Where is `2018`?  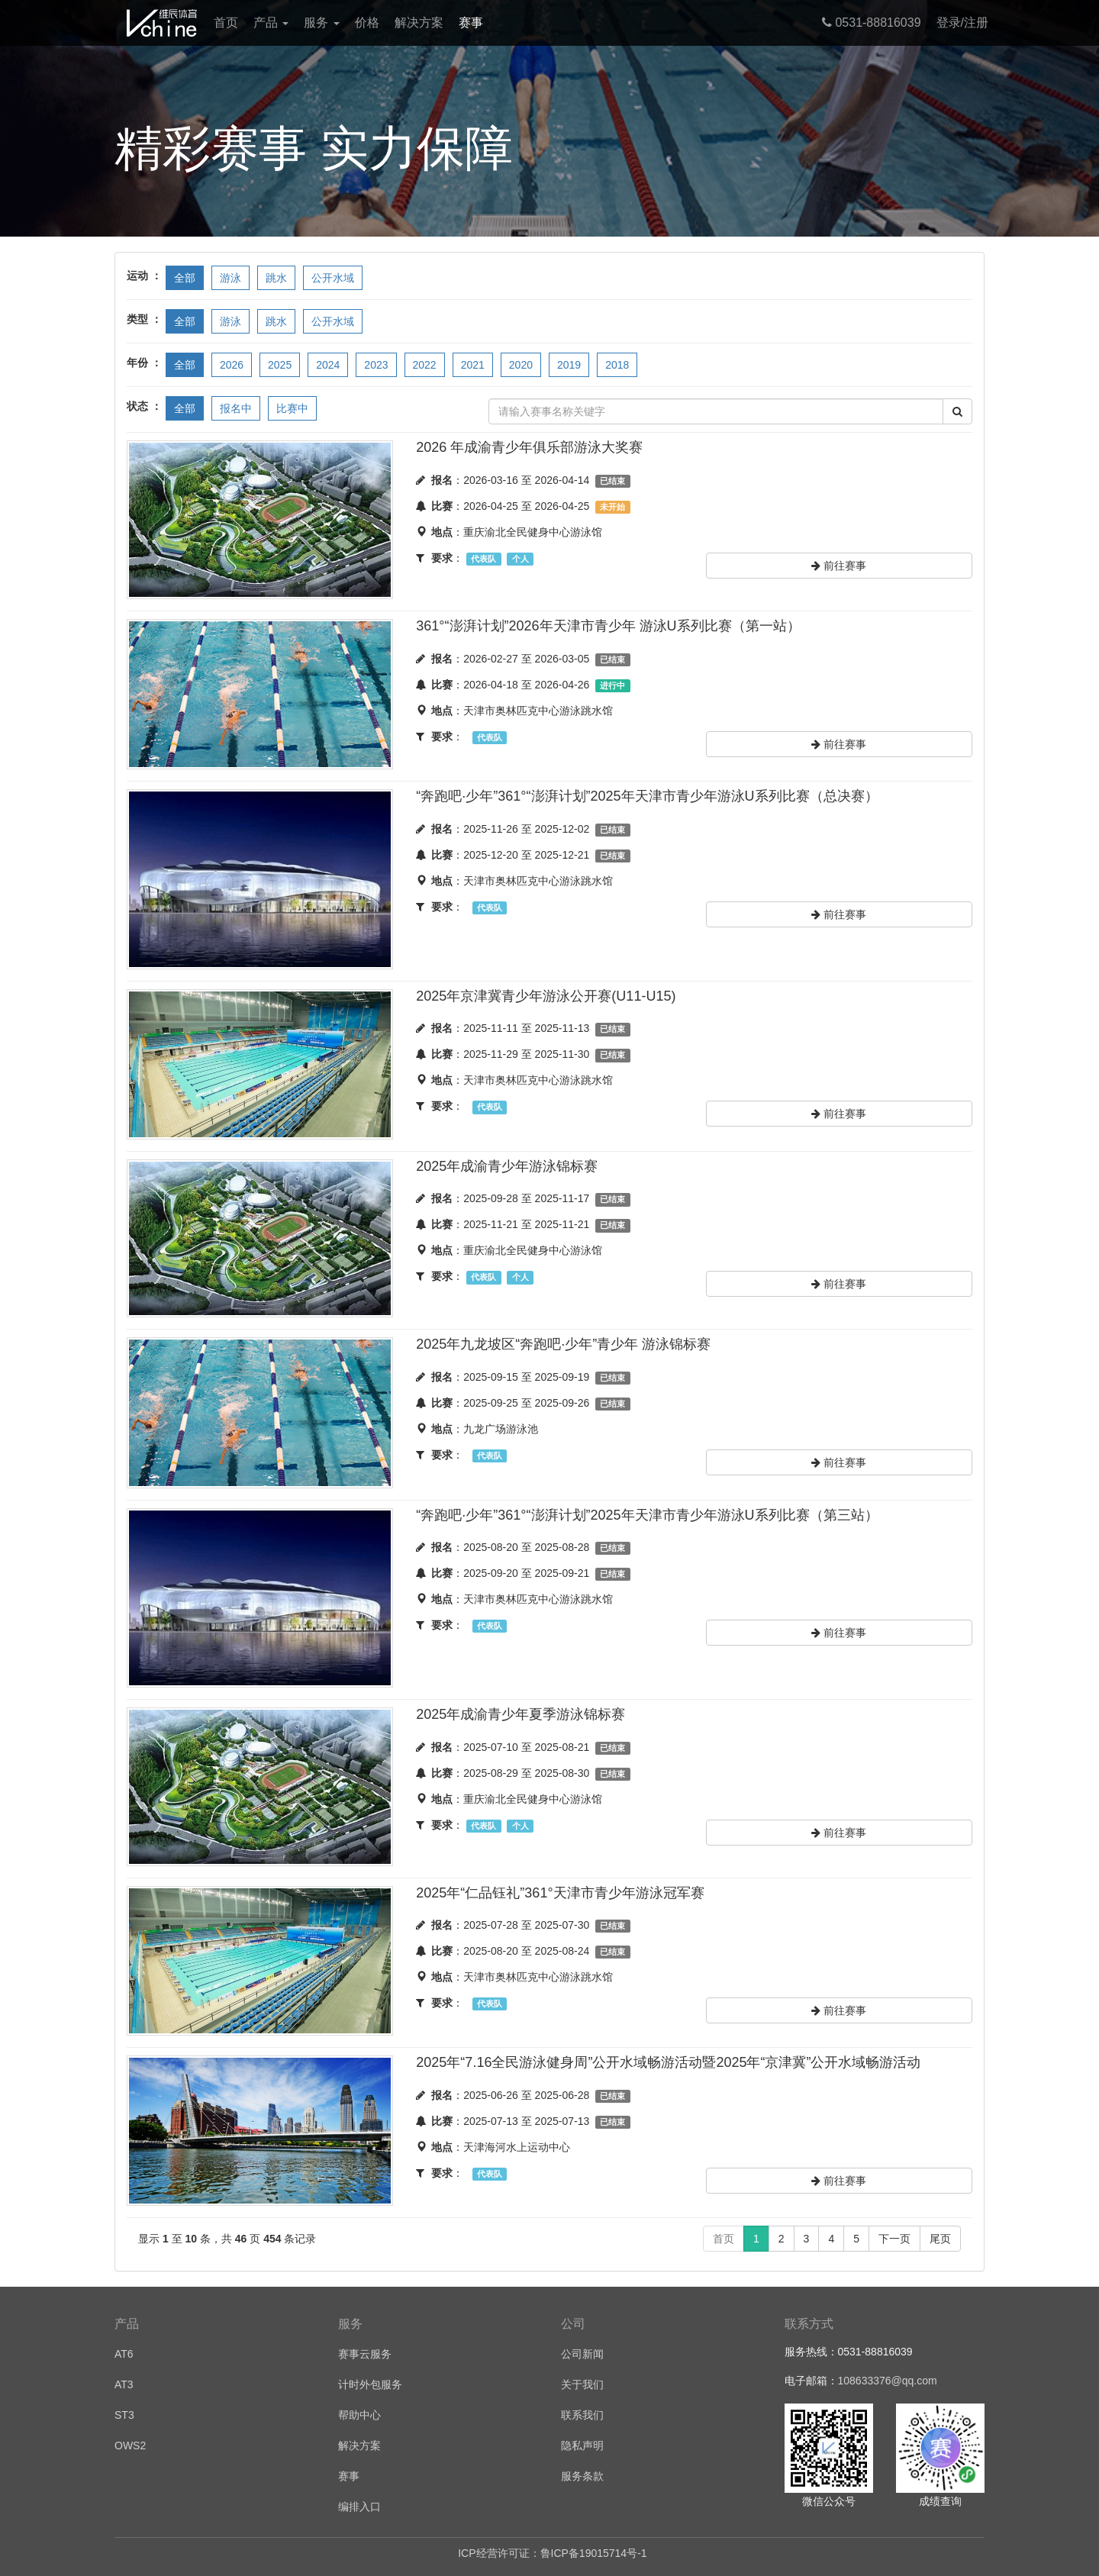 2018 is located at coordinates (617, 365).